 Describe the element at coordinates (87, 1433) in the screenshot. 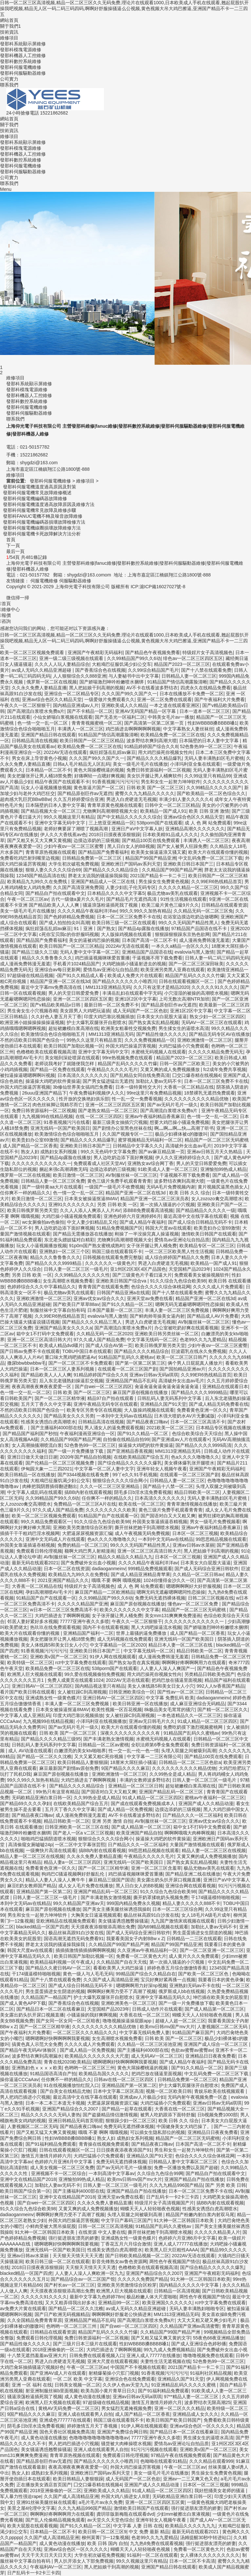

I see `午夜福利漫画亚洲综合一区` at that location.